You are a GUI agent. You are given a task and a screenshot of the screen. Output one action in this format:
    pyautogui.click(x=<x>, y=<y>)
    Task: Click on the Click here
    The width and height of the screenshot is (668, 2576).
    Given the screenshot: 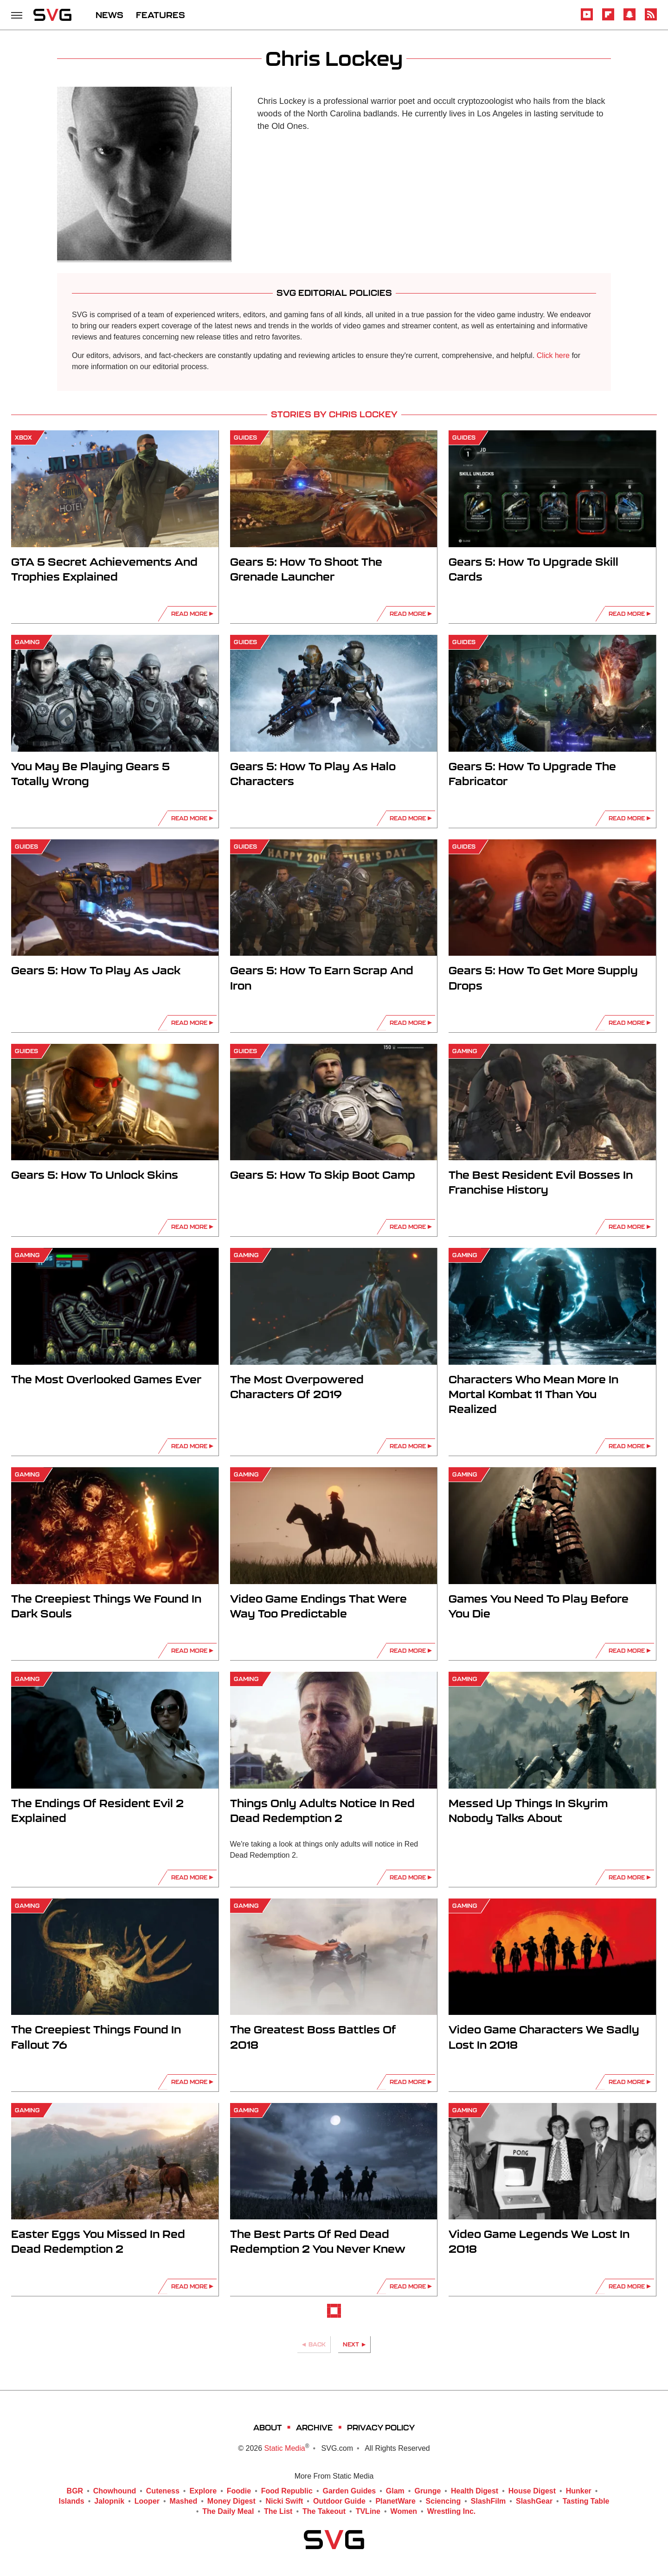 What is the action you would take?
    pyautogui.click(x=553, y=355)
    